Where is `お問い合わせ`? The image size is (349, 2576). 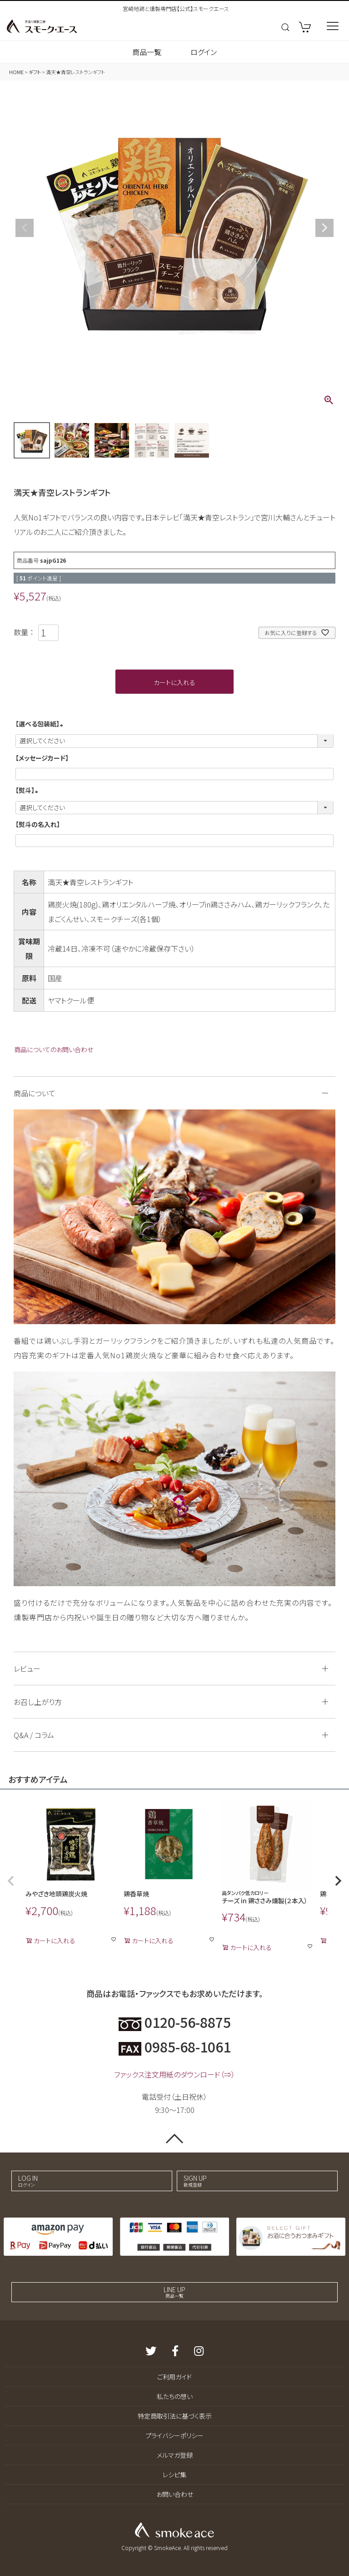 お問い合わせ is located at coordinates (174, 2494).